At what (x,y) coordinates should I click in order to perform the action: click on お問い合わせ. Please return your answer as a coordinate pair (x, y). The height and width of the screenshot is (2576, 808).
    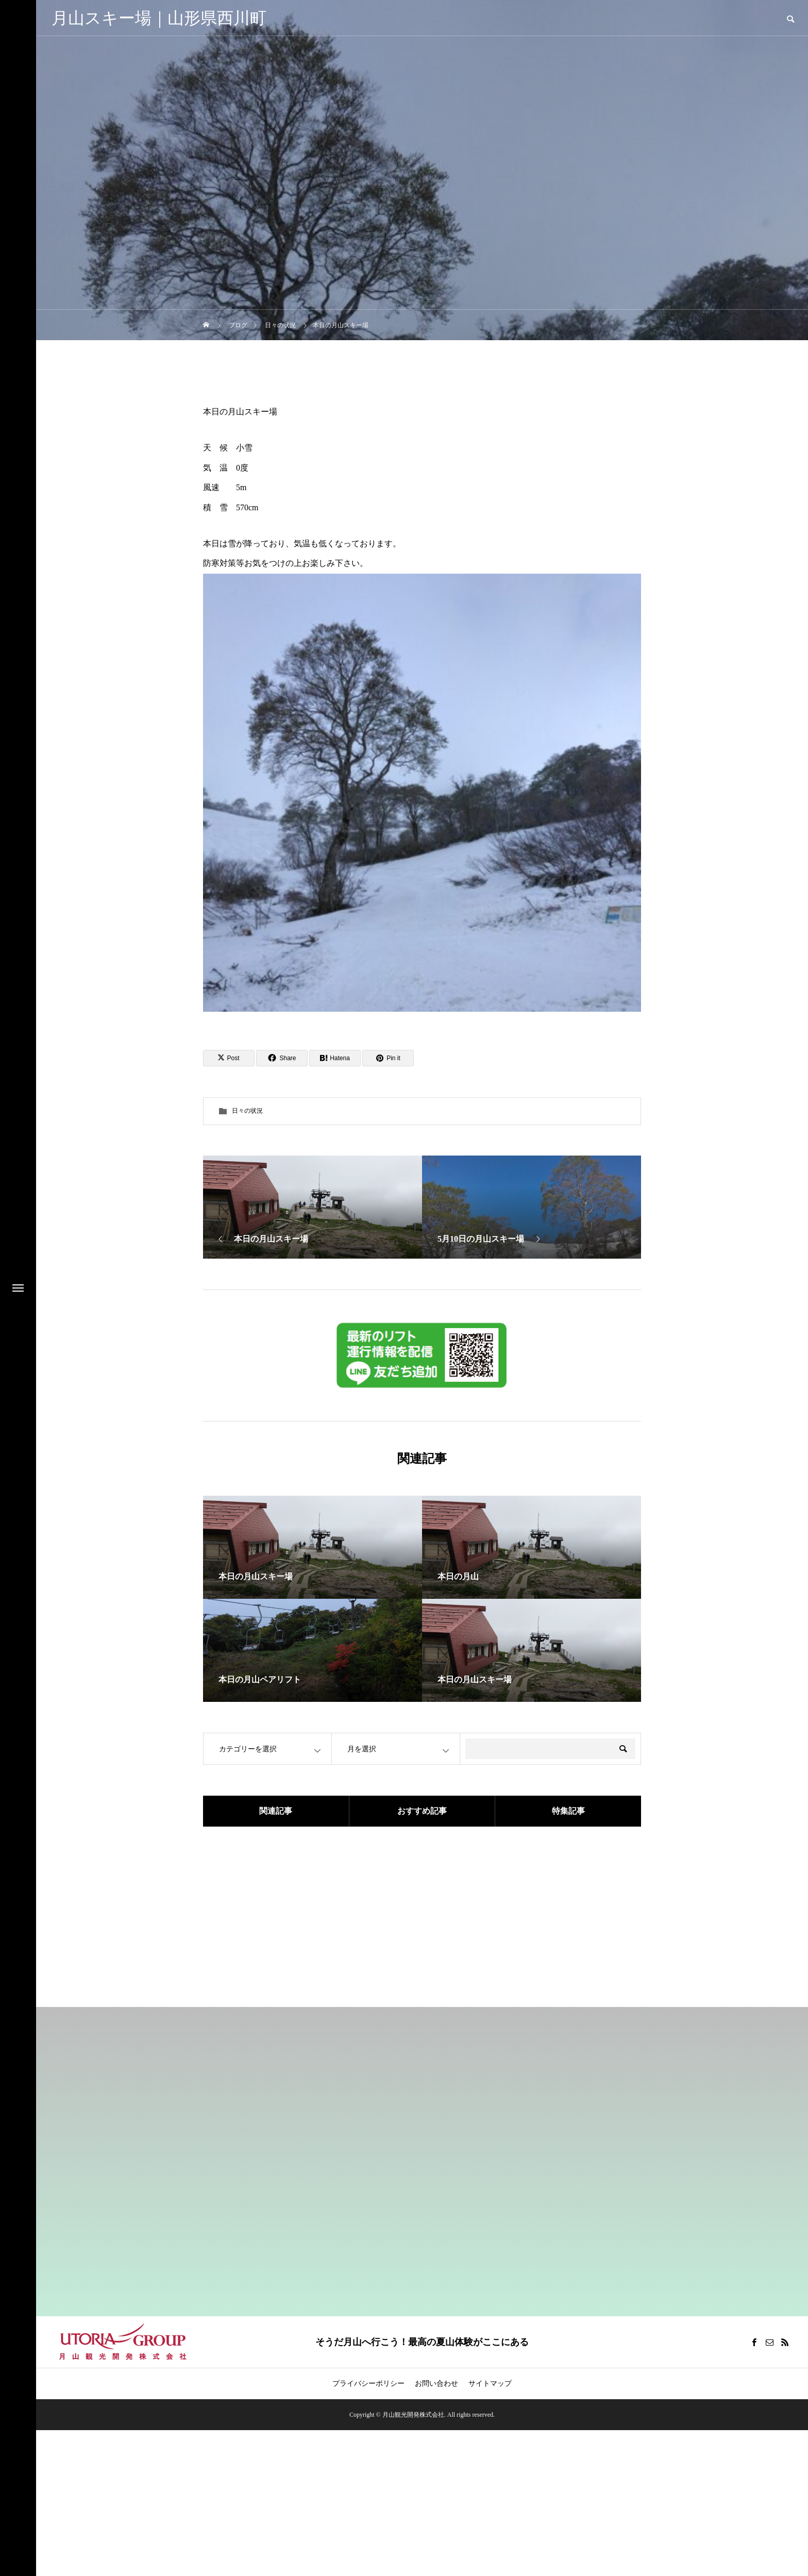
    Looking at the image, I should click on (436, 2383).